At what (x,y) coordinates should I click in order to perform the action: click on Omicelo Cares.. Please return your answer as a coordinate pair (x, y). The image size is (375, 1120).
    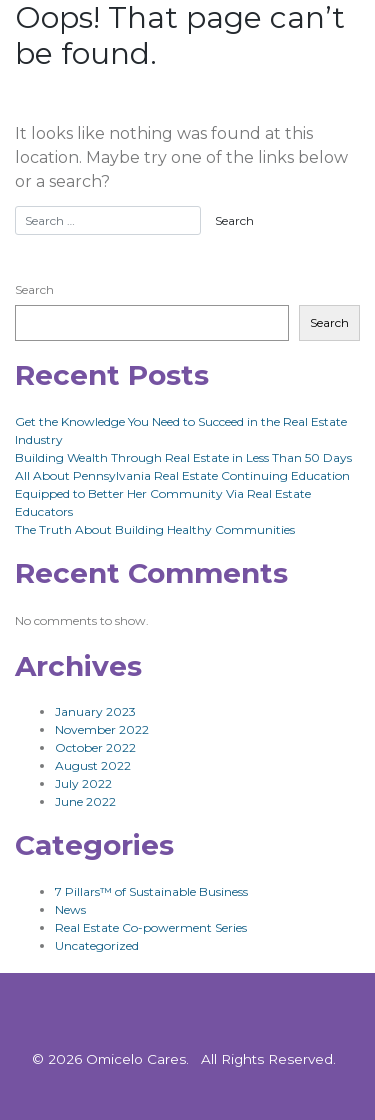
    Looking at the image, I should click on (137, 1059).